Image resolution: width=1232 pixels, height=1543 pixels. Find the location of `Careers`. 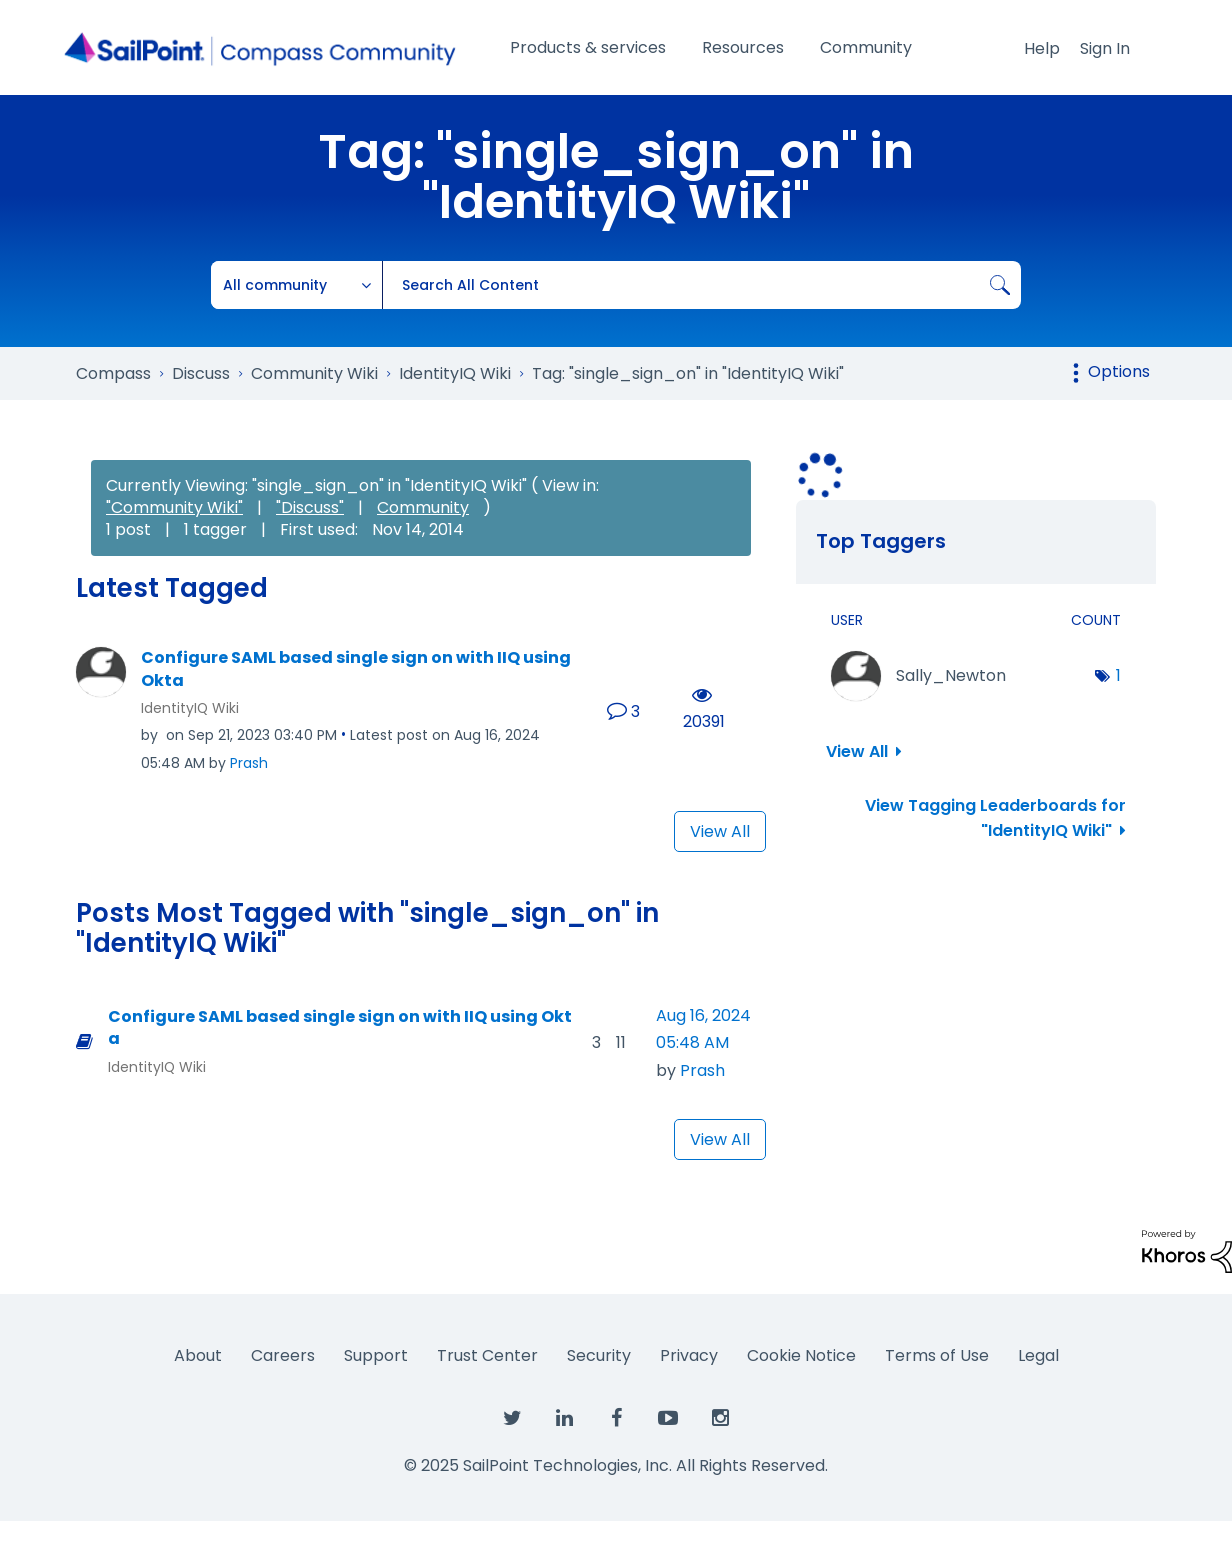

Careers is located at coordinates (283, 1355).